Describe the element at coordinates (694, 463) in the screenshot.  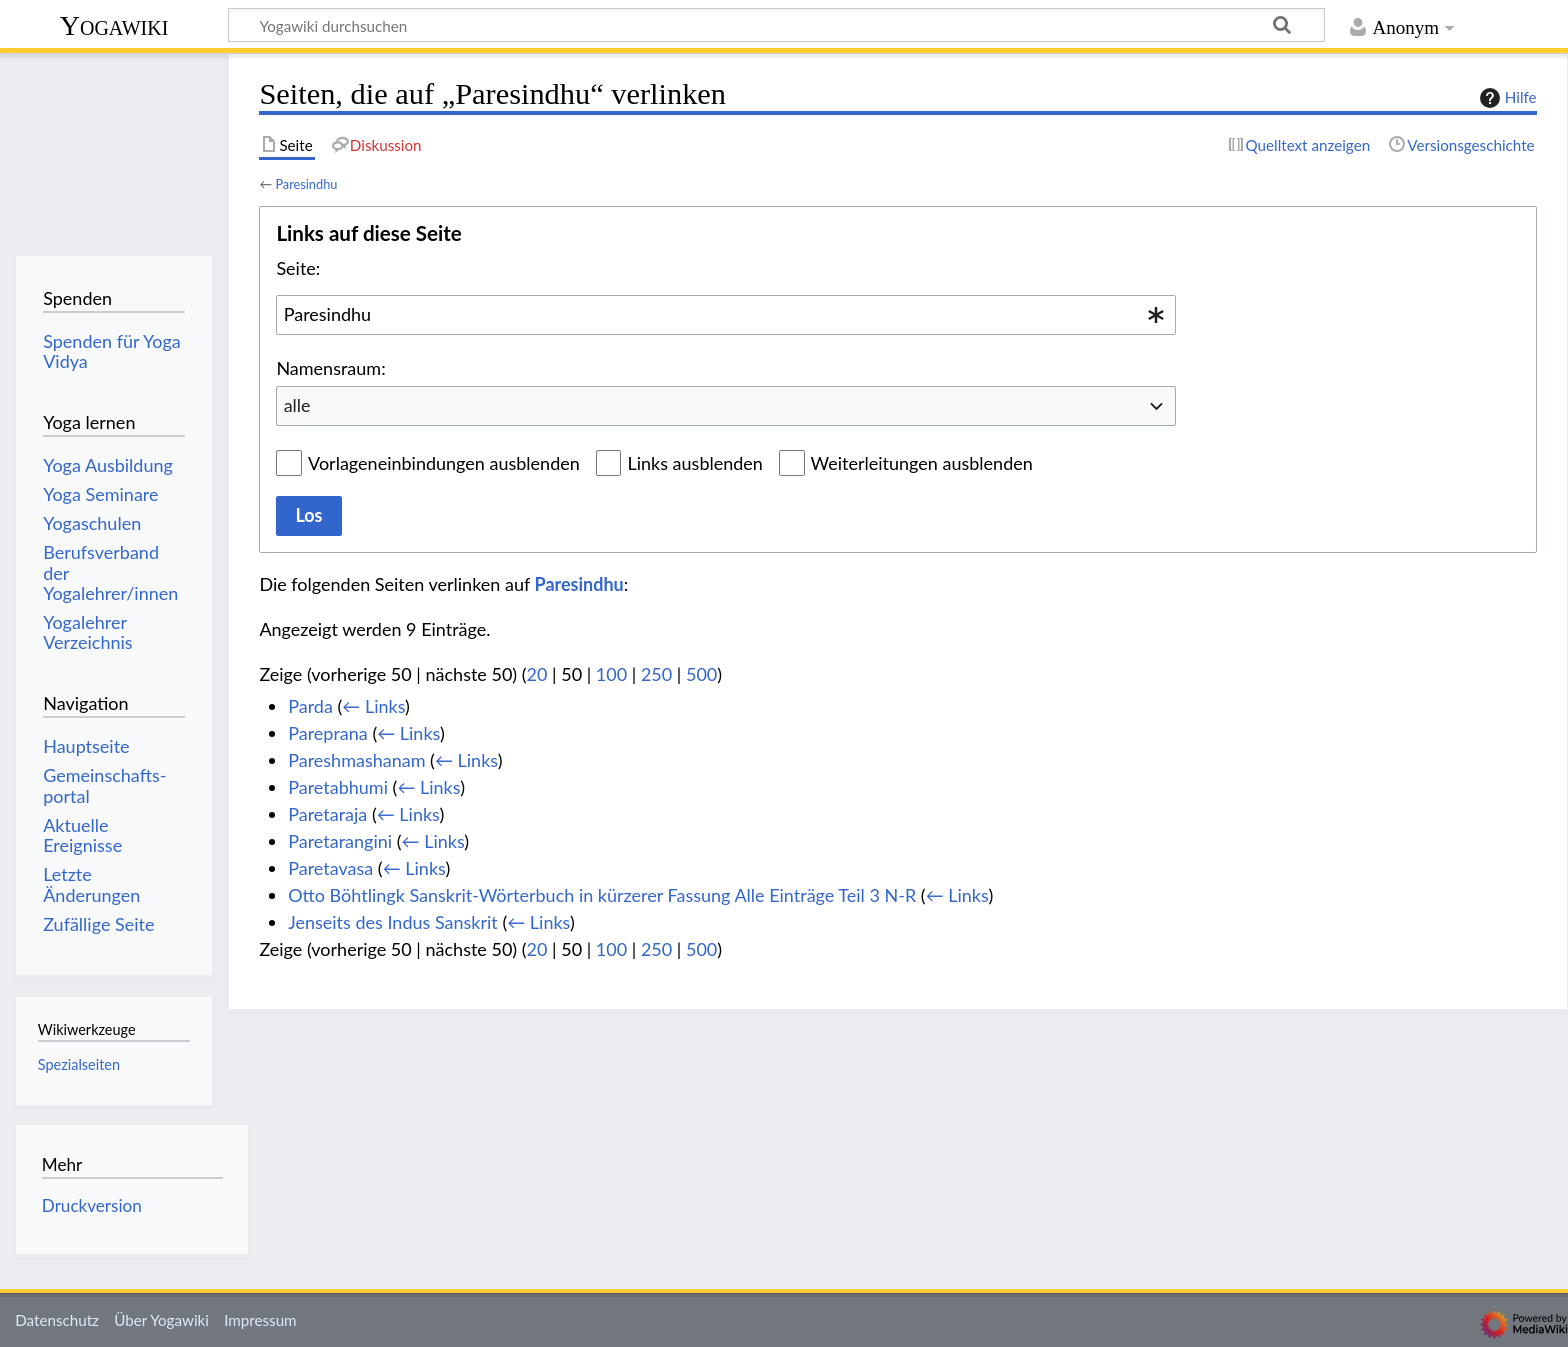
I see `Links ausblenden` at that location.